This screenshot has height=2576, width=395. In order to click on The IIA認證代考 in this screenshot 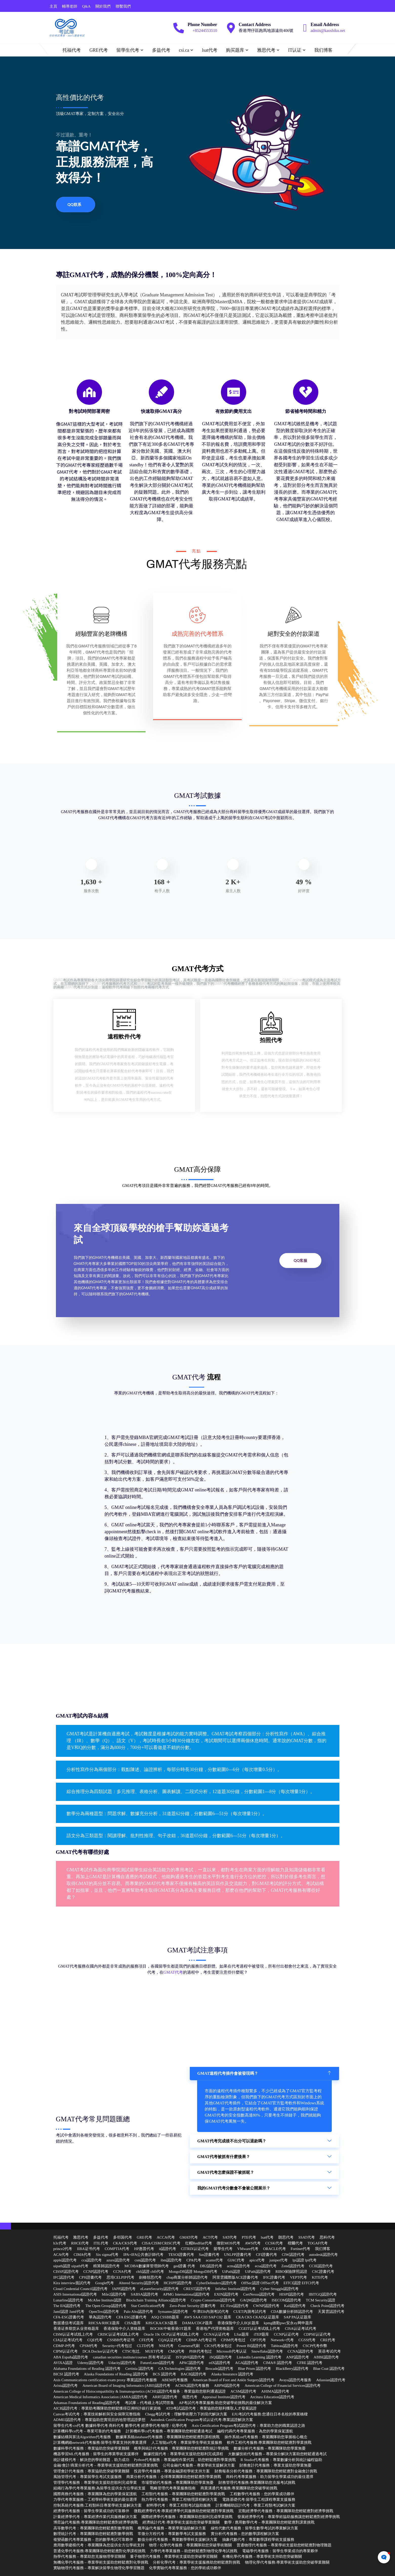, I will do `click(67, 2306)`.